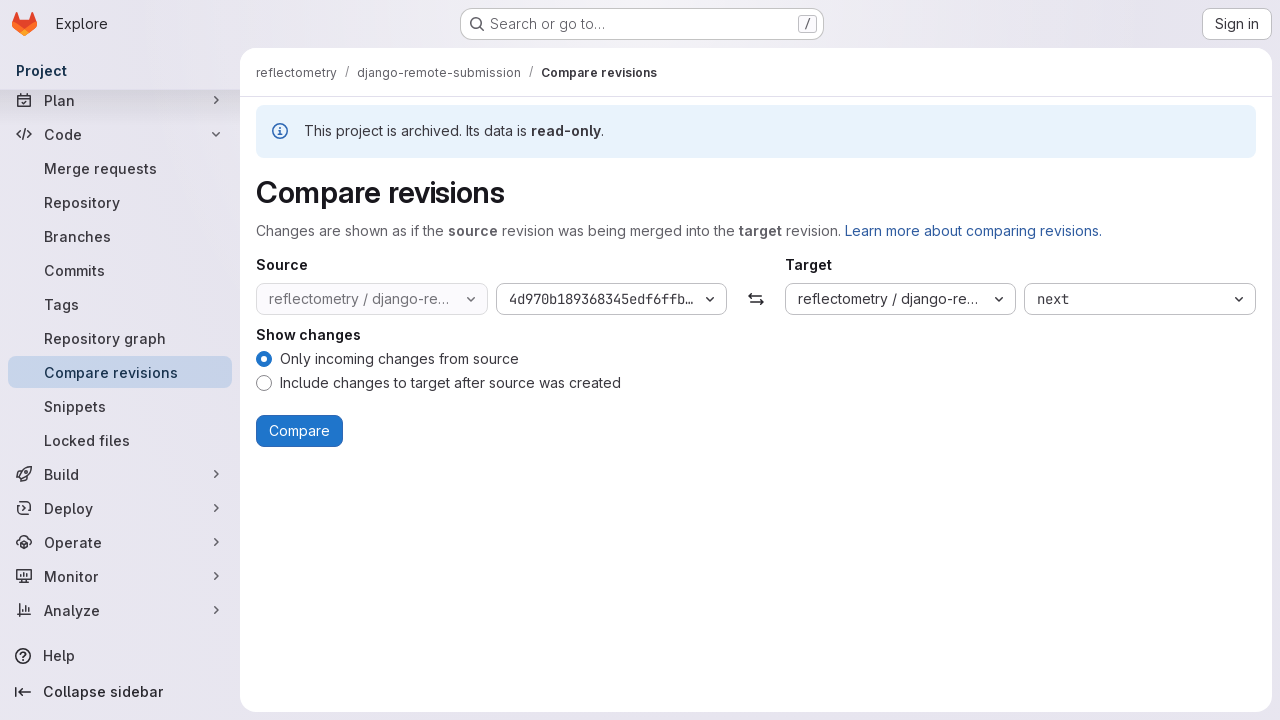 The height and width of the screenshot is (720, 1280). Describe the element at coordinates (120, 406) in the screenshot. I see `[Snippets]` at that location.